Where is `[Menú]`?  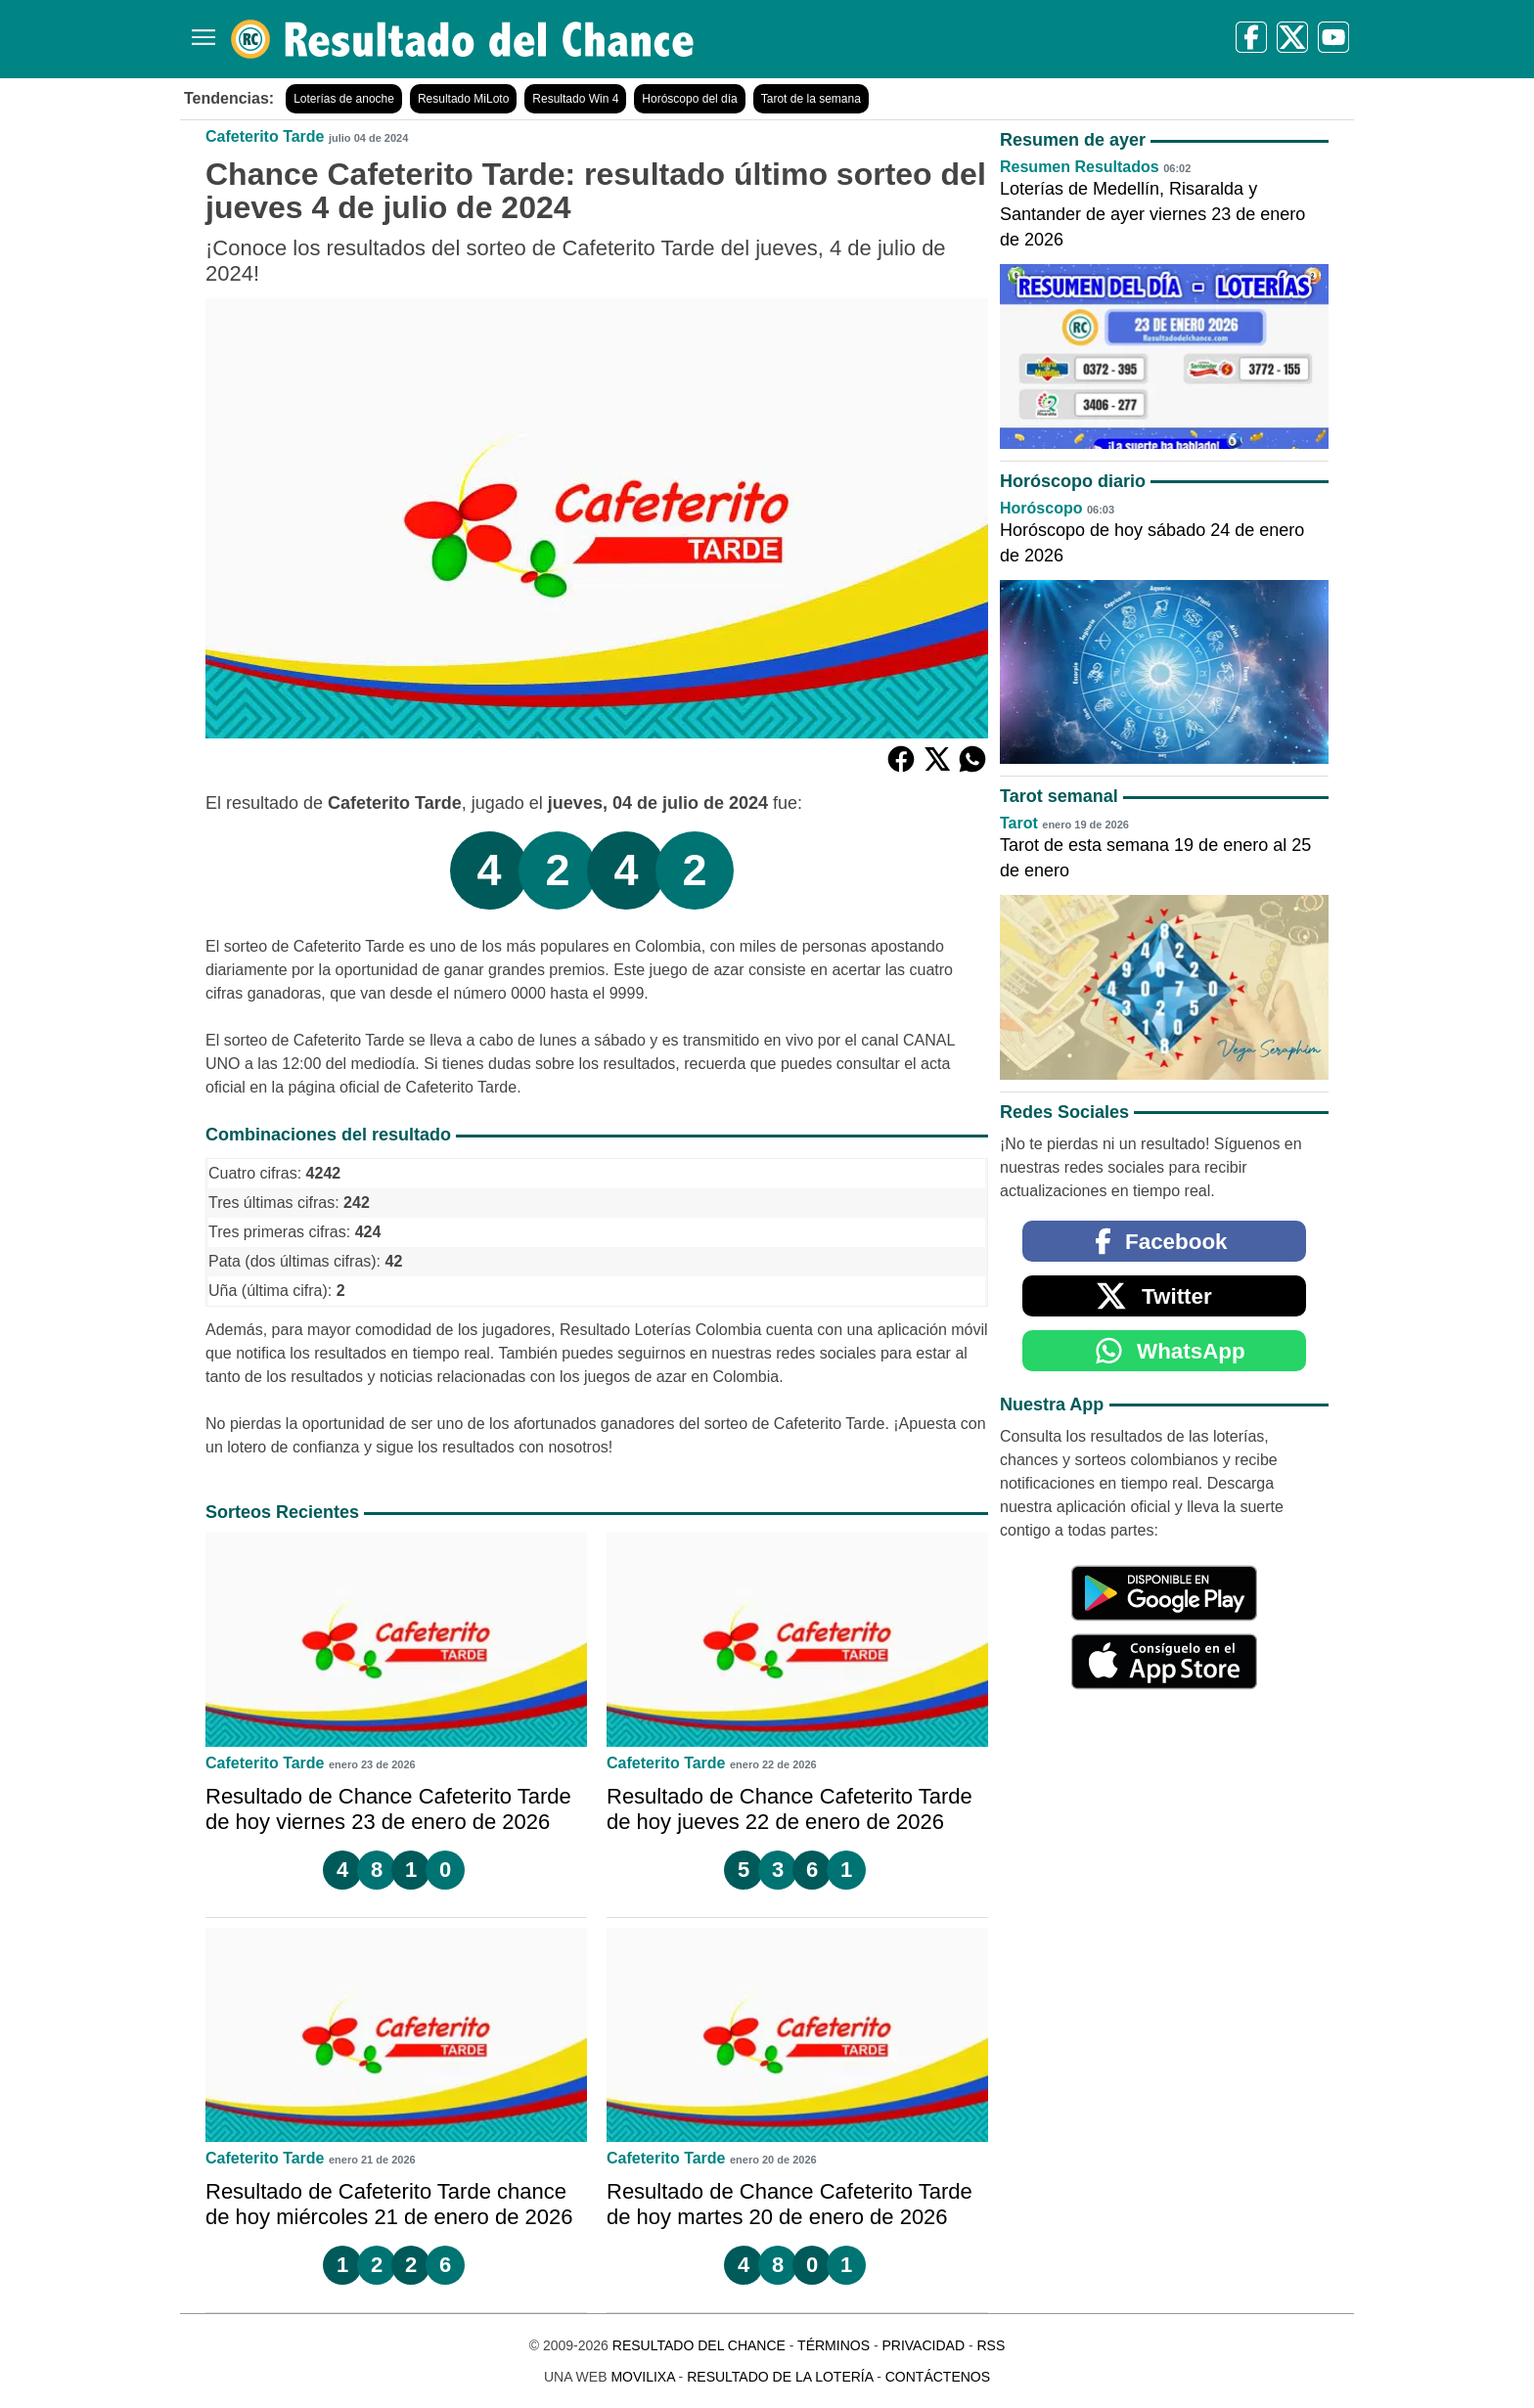 [Menú] is located at coordinates (199, 30).